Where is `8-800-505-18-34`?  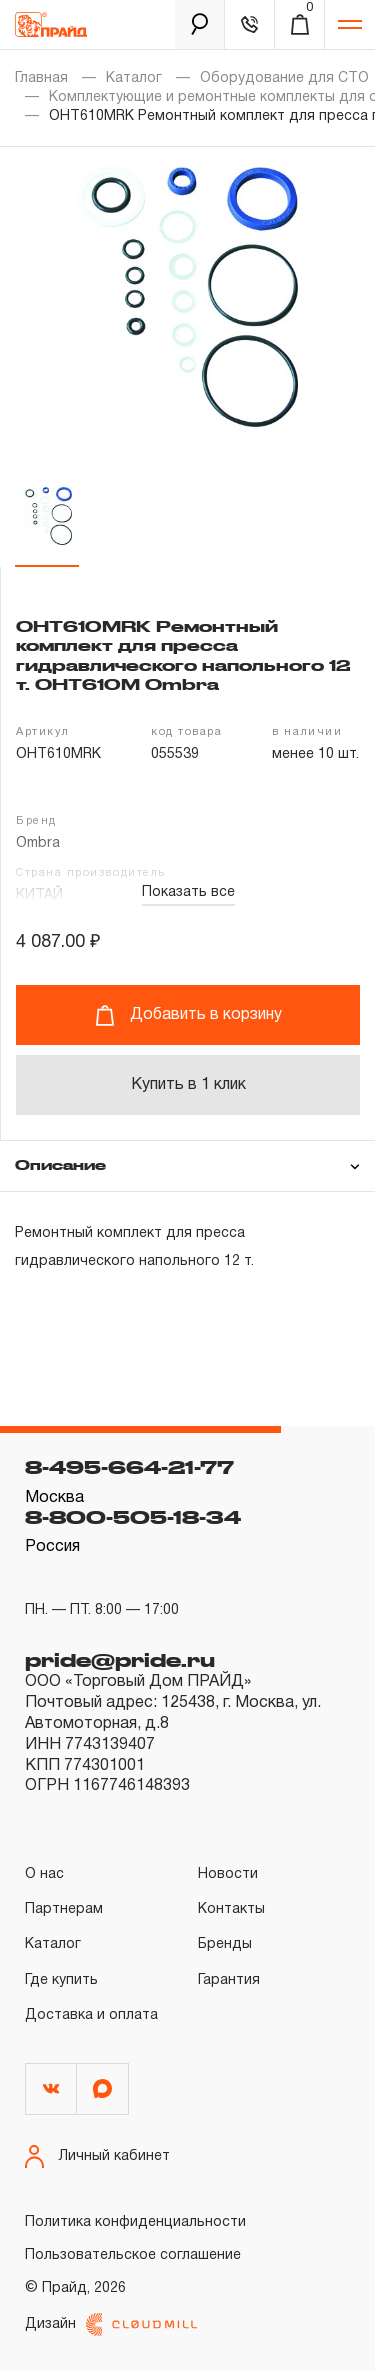
8-800-505-18-34 is located at coordinates (133, 1517).